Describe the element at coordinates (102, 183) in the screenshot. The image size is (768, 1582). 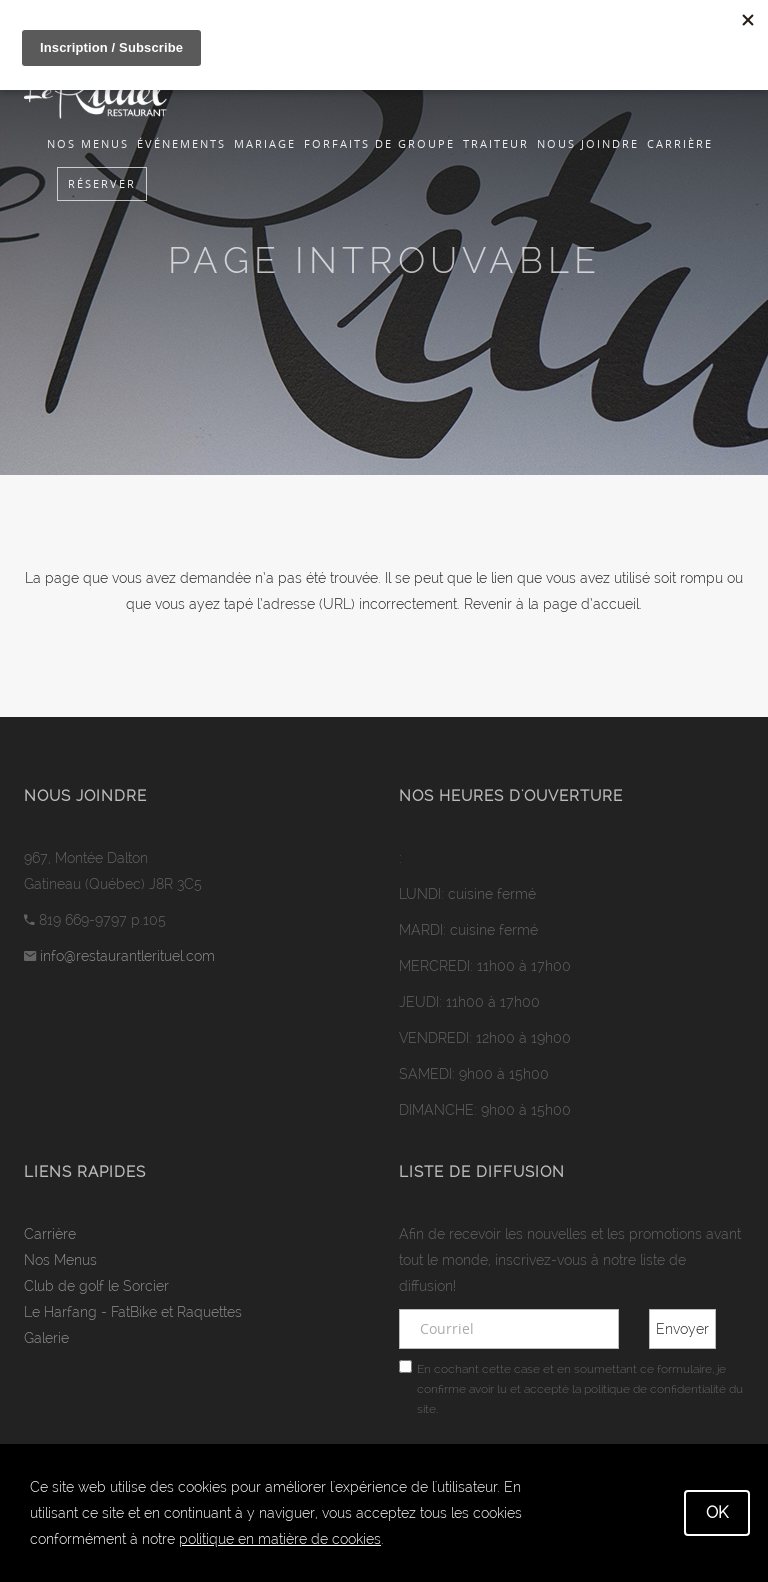
I see `Réserver` at that location.